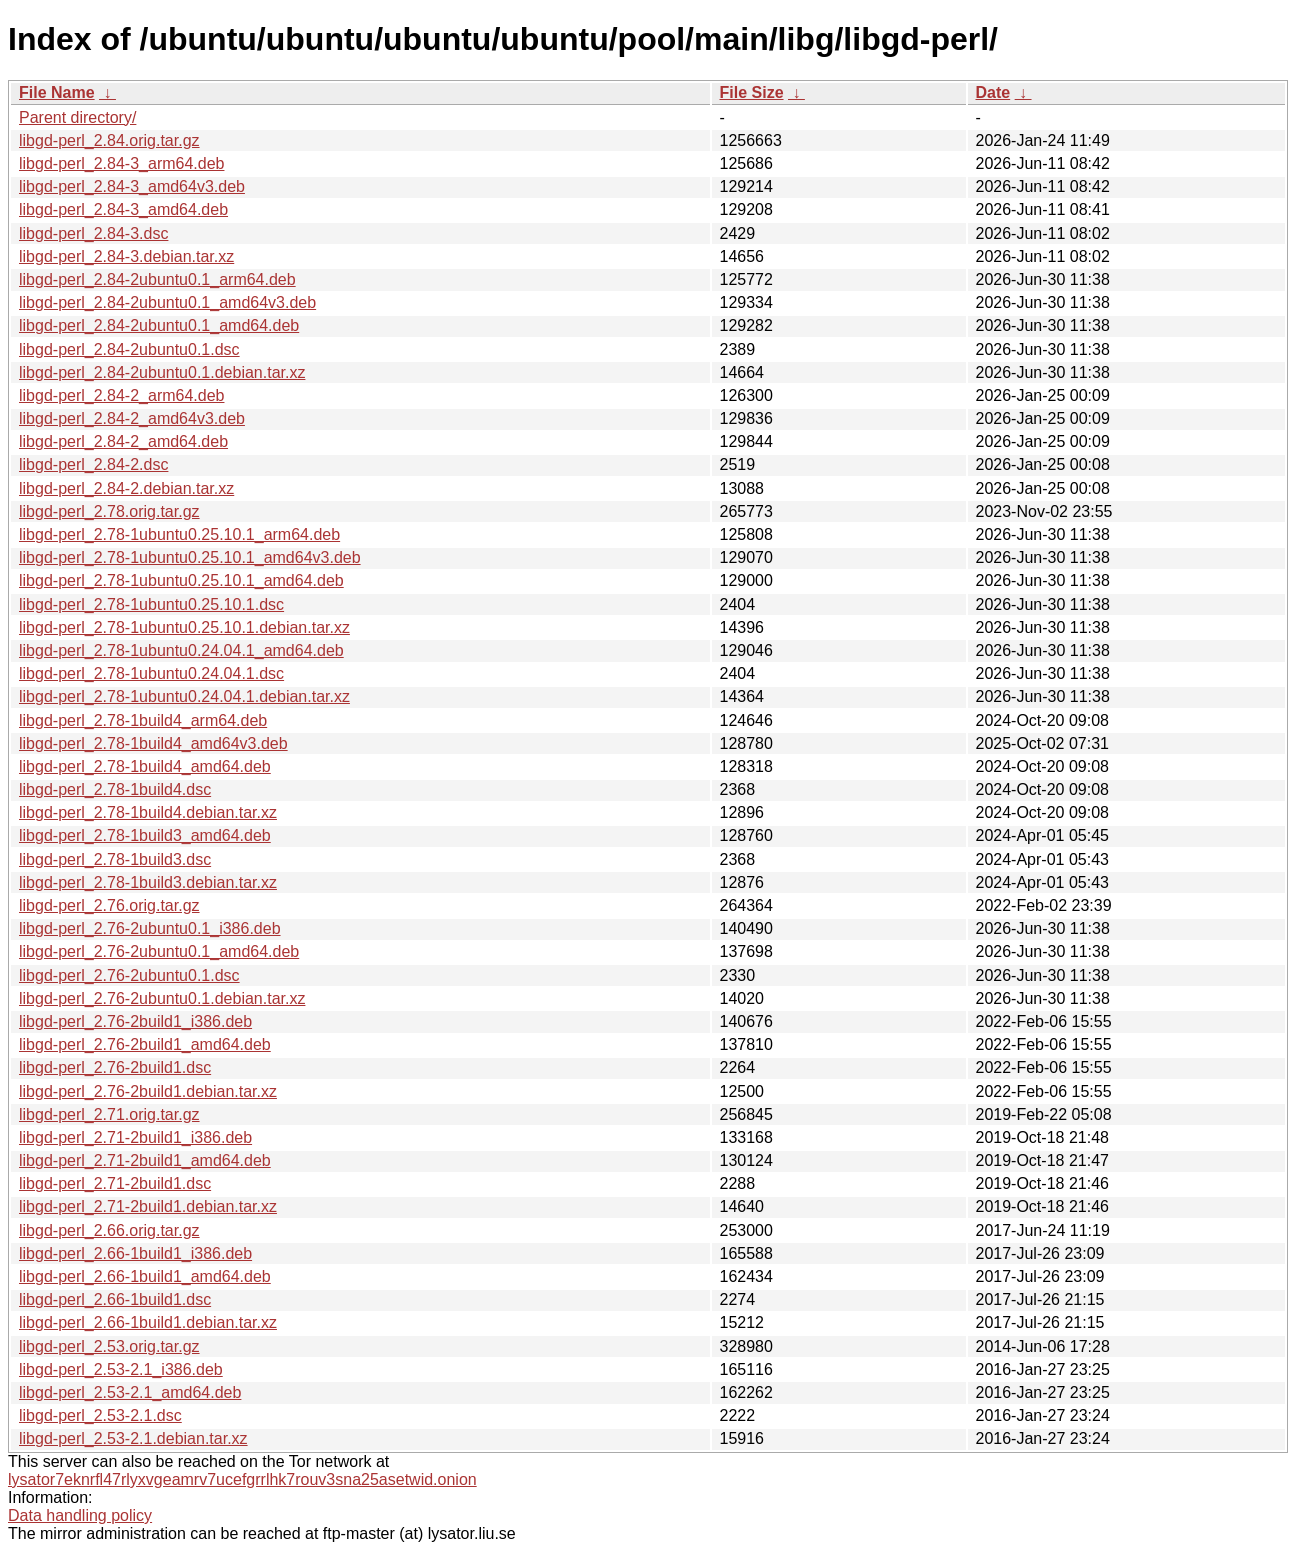 This screenshot has width=1296, height=1551. I want to click on libgd-perl_2.71-2build1_amd64.deb, so click(145, 1160).